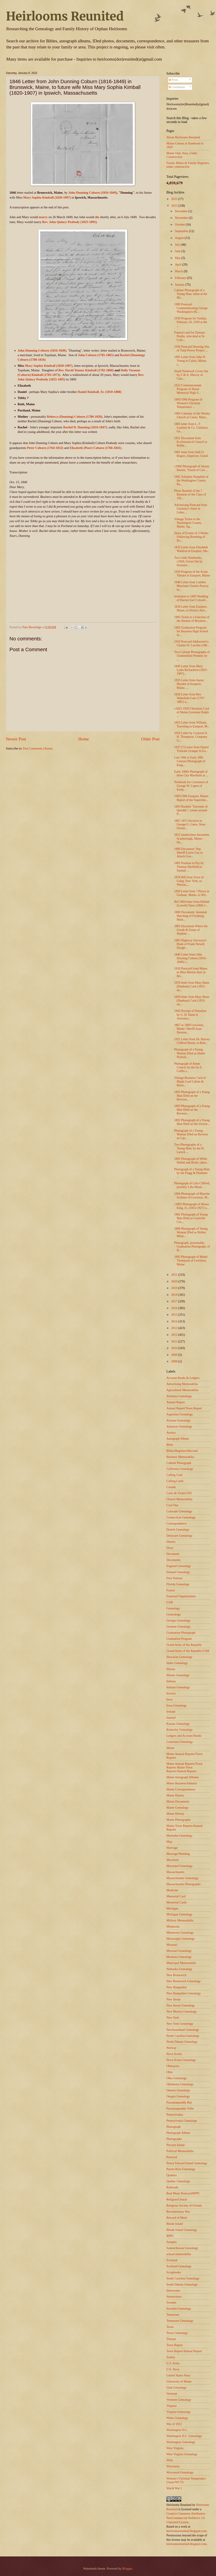 The height and width of the screenshot is (2576, 216). I want to click on Scotland Genealogy, so click(179, 2266).